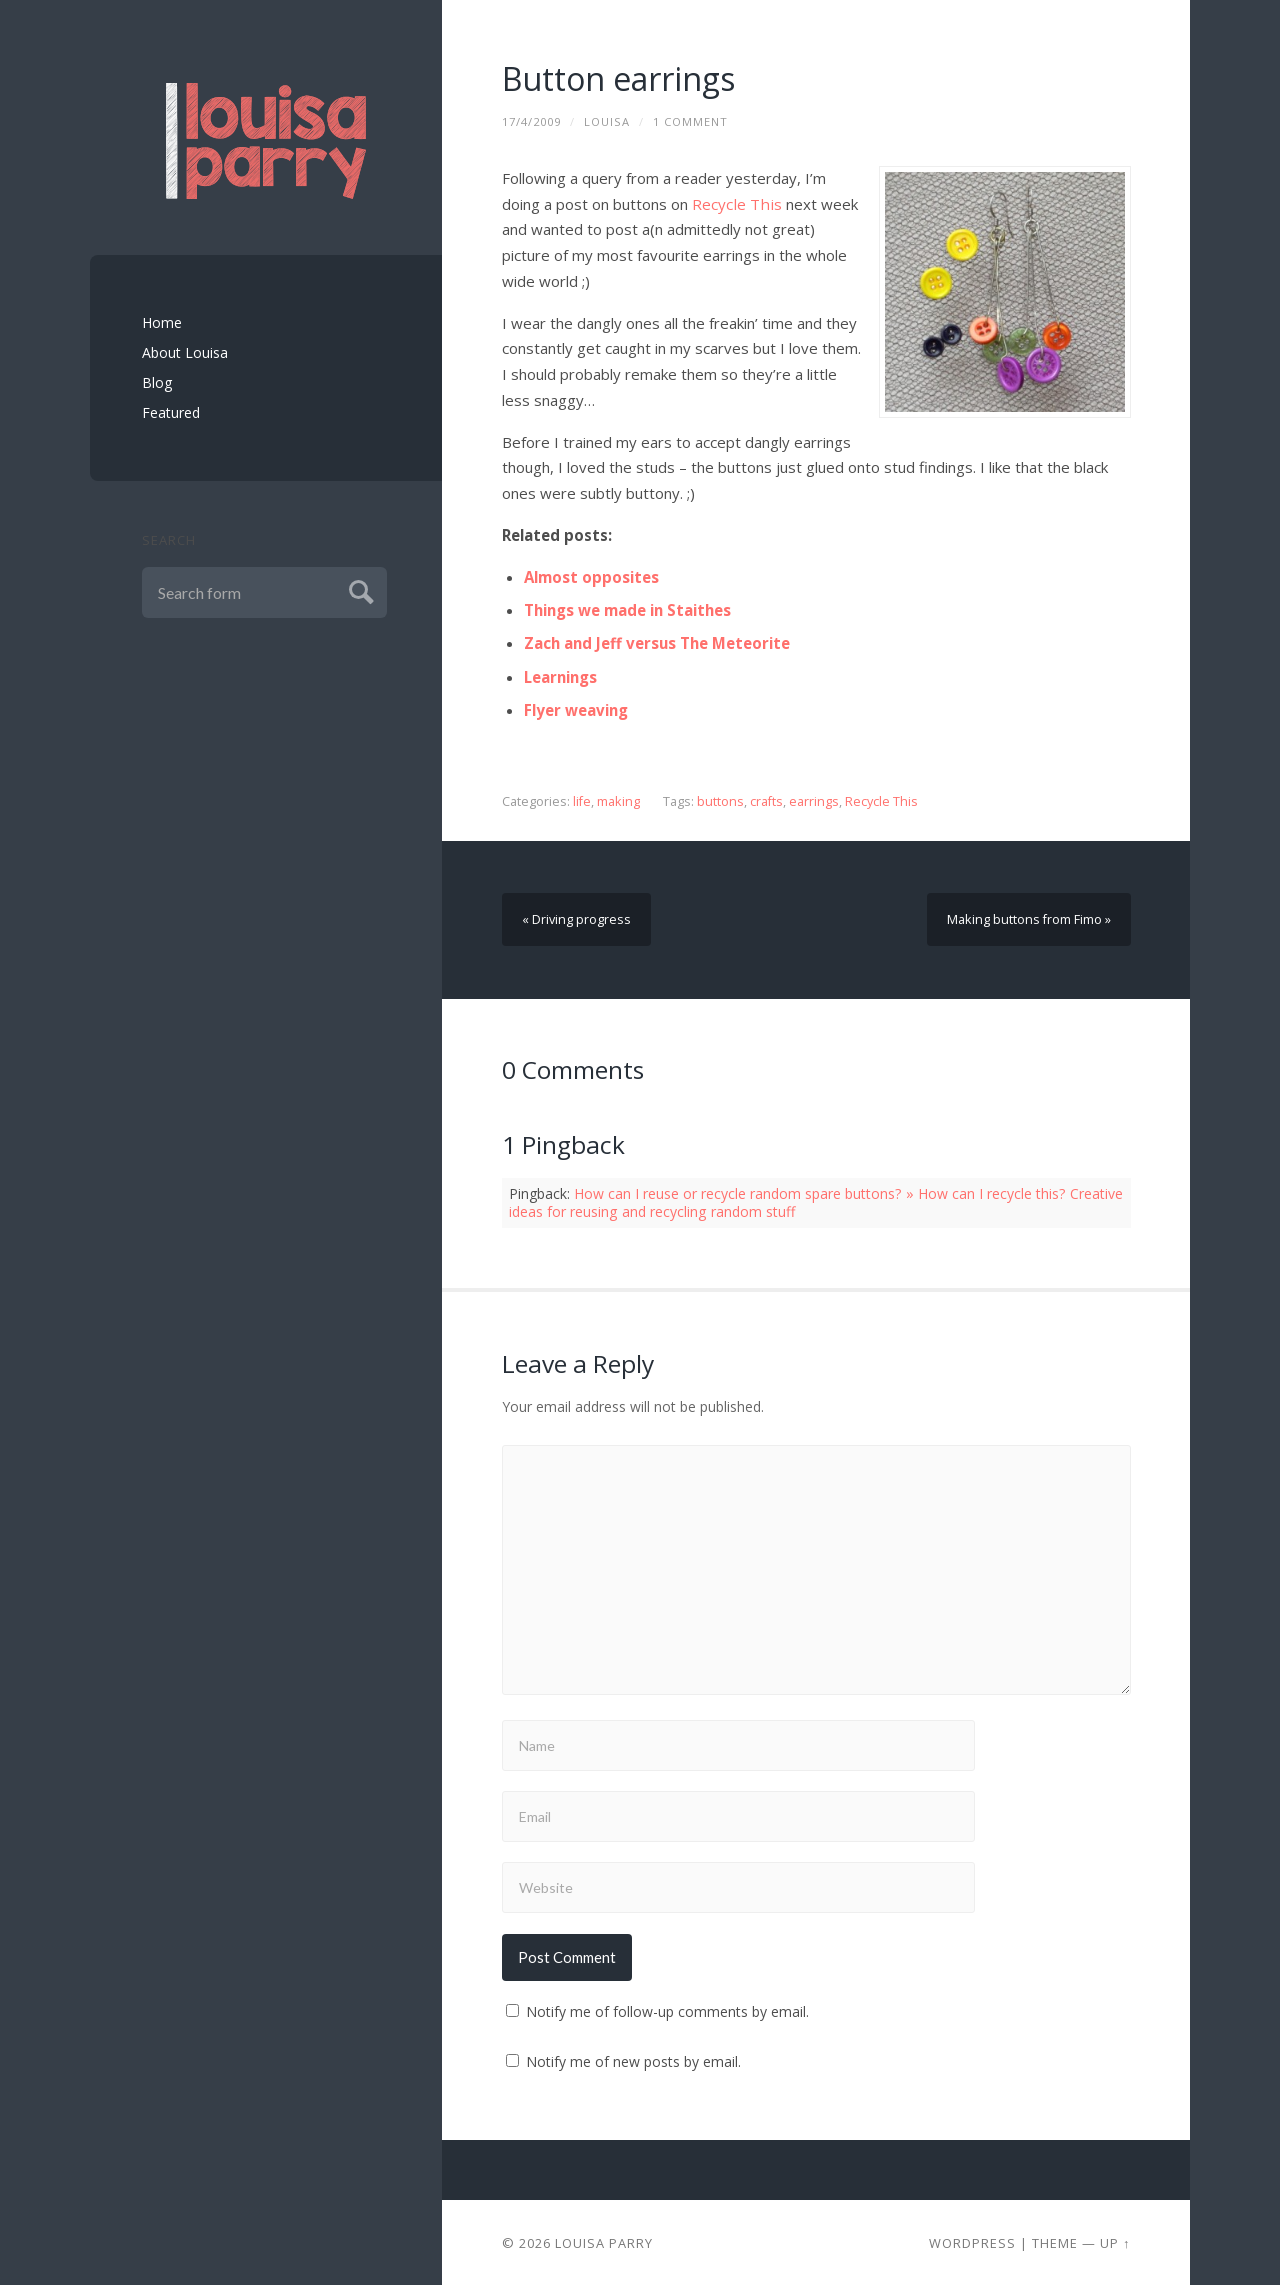 This screenshot has height=2285, width=1280. What do you see at coordinates (1029, 917) in the screenshot?
I see `Making buttons from Fimo »` at bounding box center [1029, 917].